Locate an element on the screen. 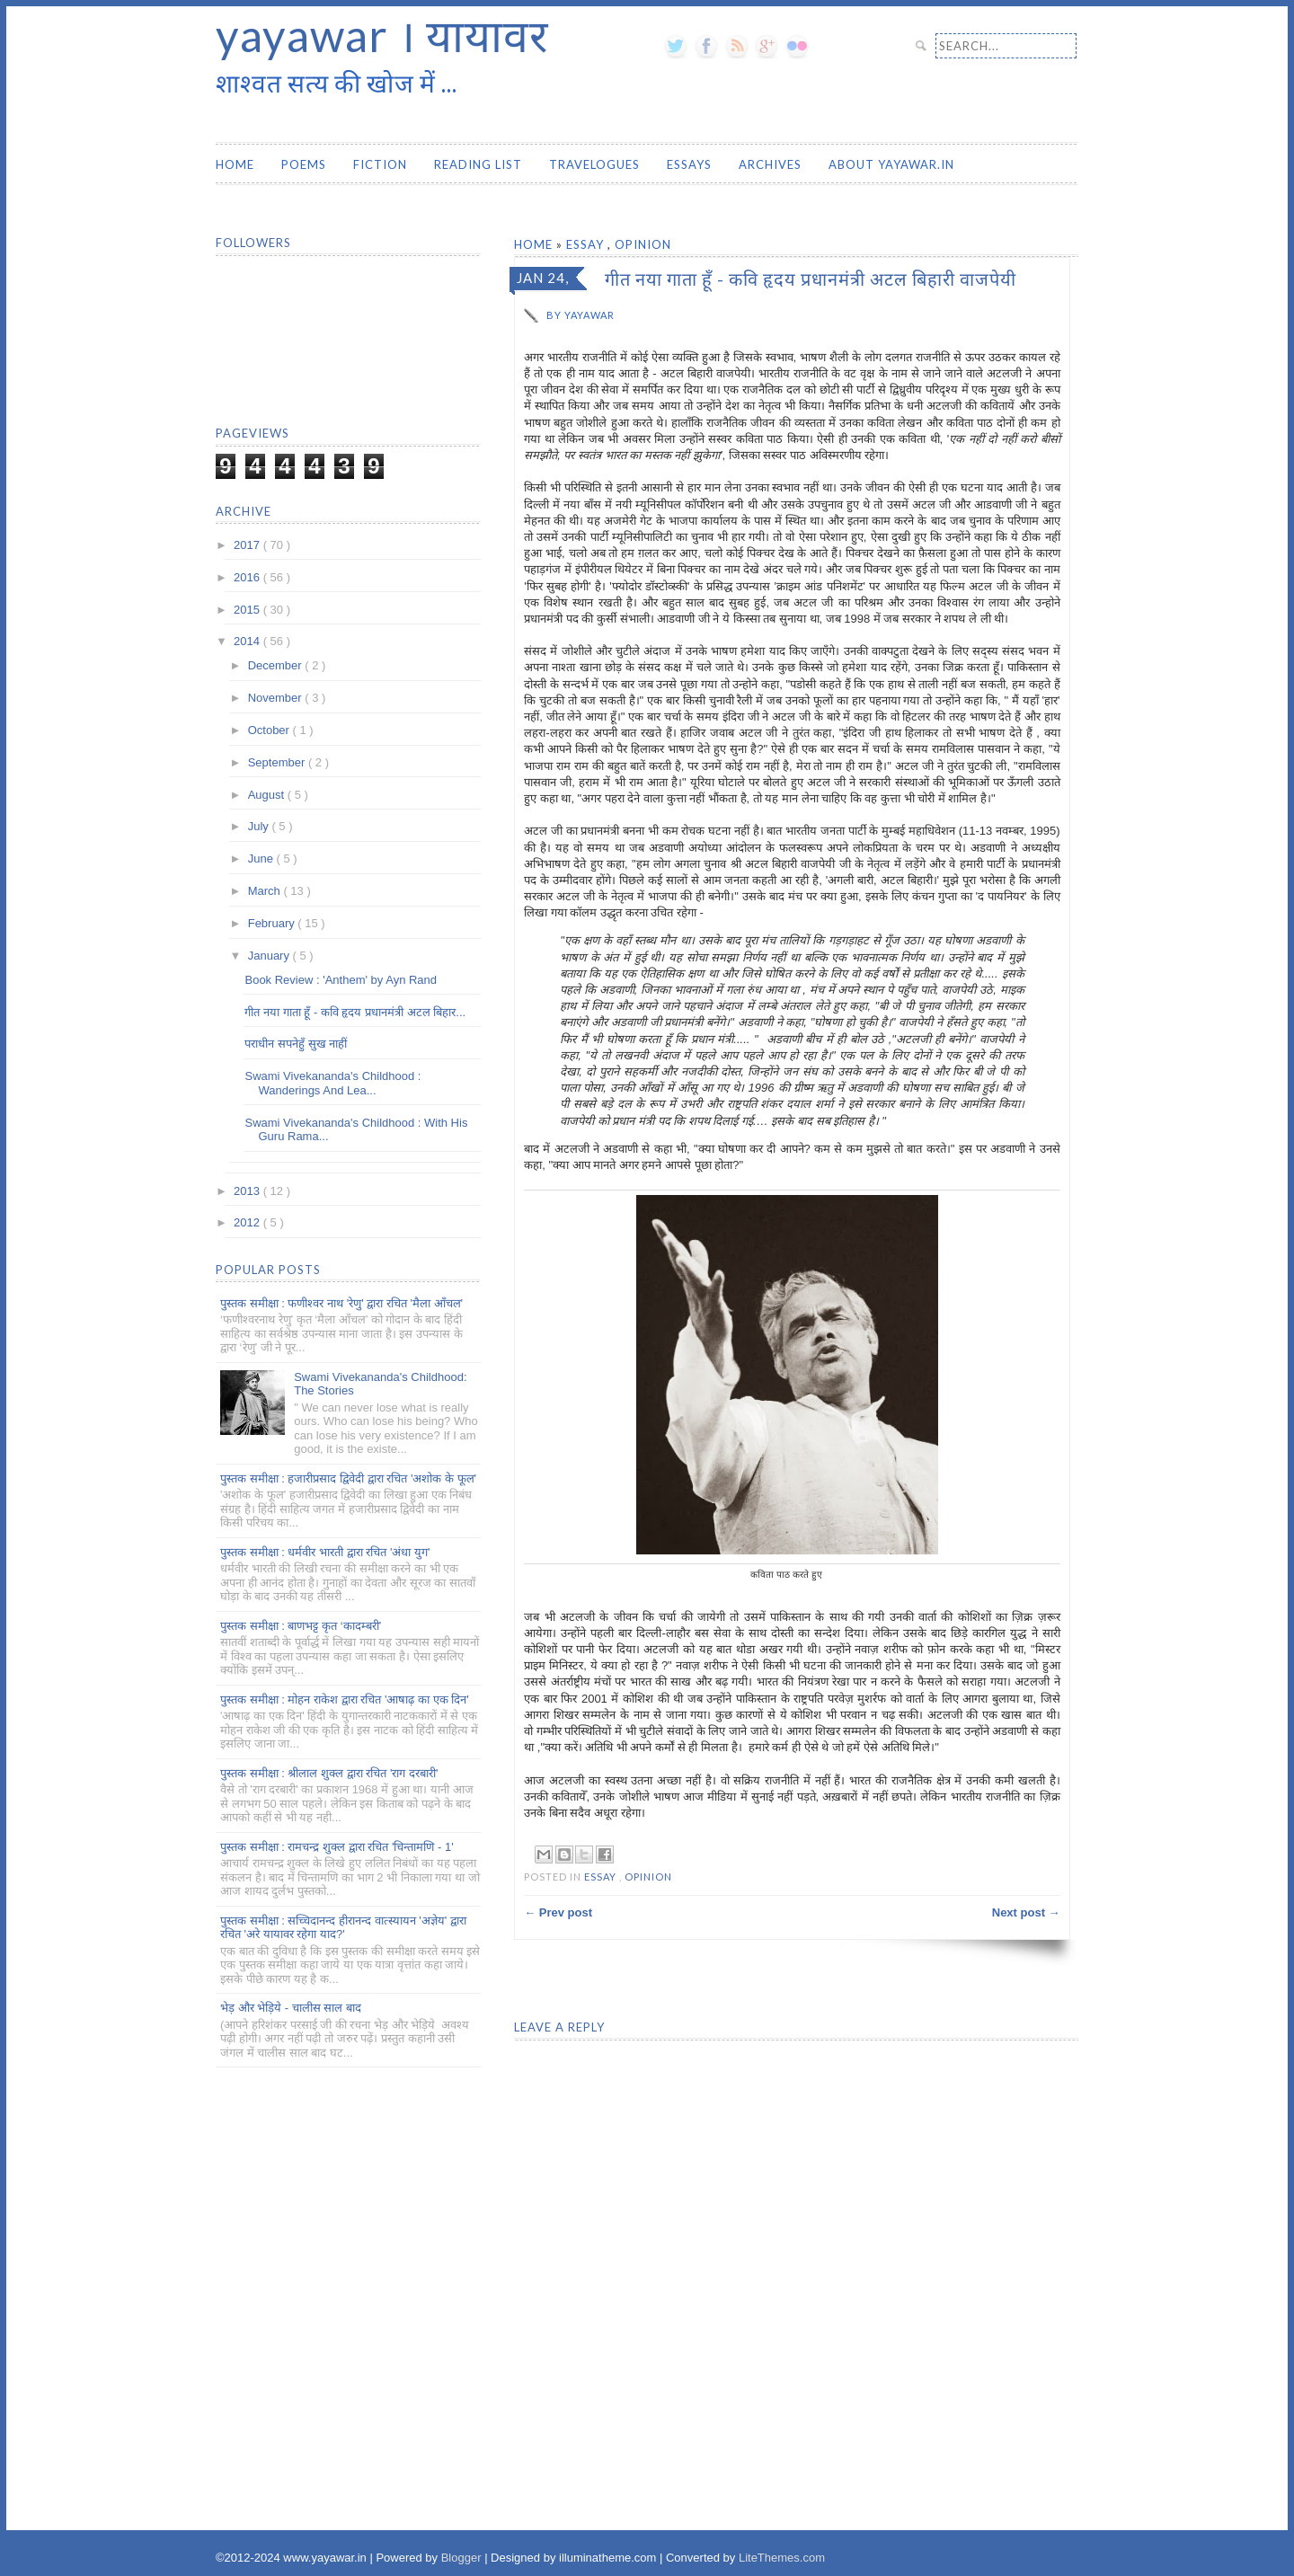 This screenshot has height=2576, width=1294. पुस्तक समीक्षा : सच्चिदानन्द हीरानन्द वात्स्यायन 'अज्ञेय' द्वारा रचित 'अरे यायावर रहेगा याद?' is located at coordinates (343, 1928).